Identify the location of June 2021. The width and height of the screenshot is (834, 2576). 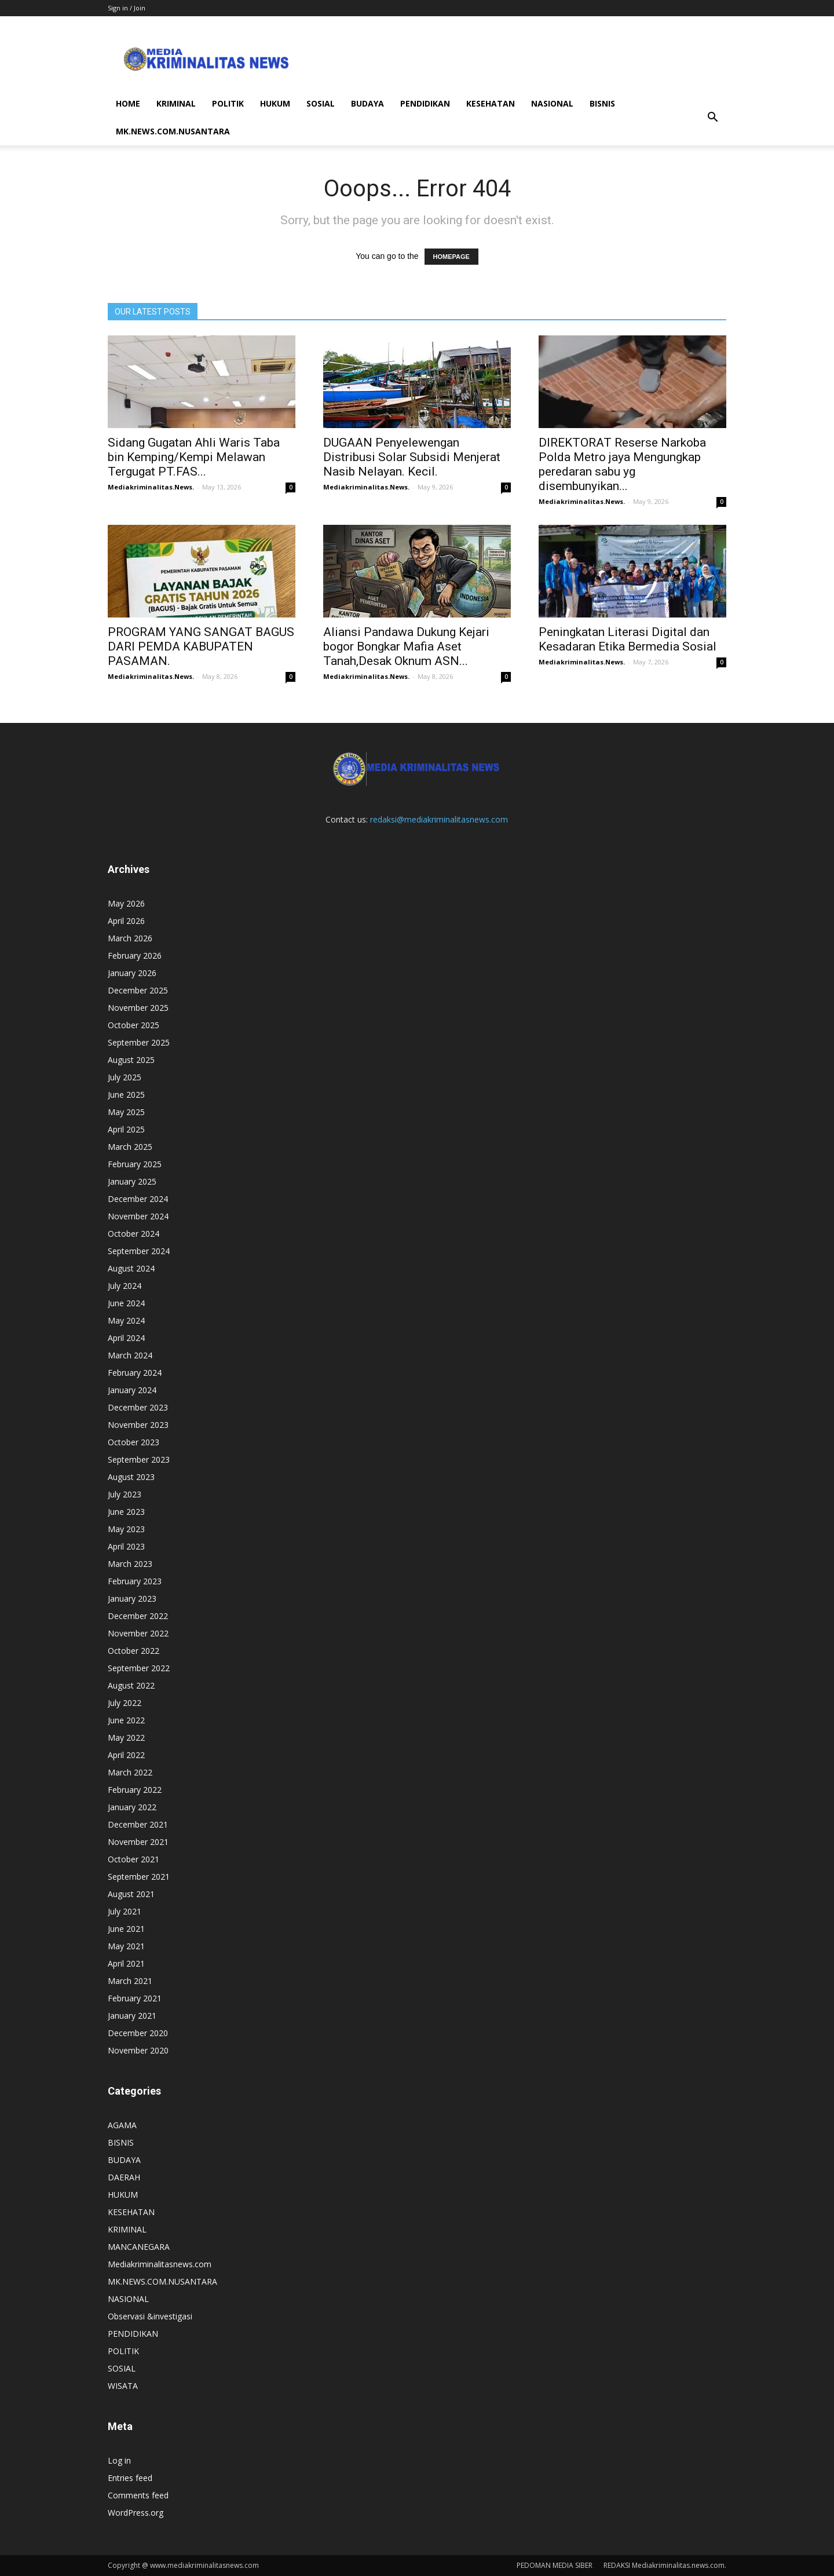
(126, 1928).